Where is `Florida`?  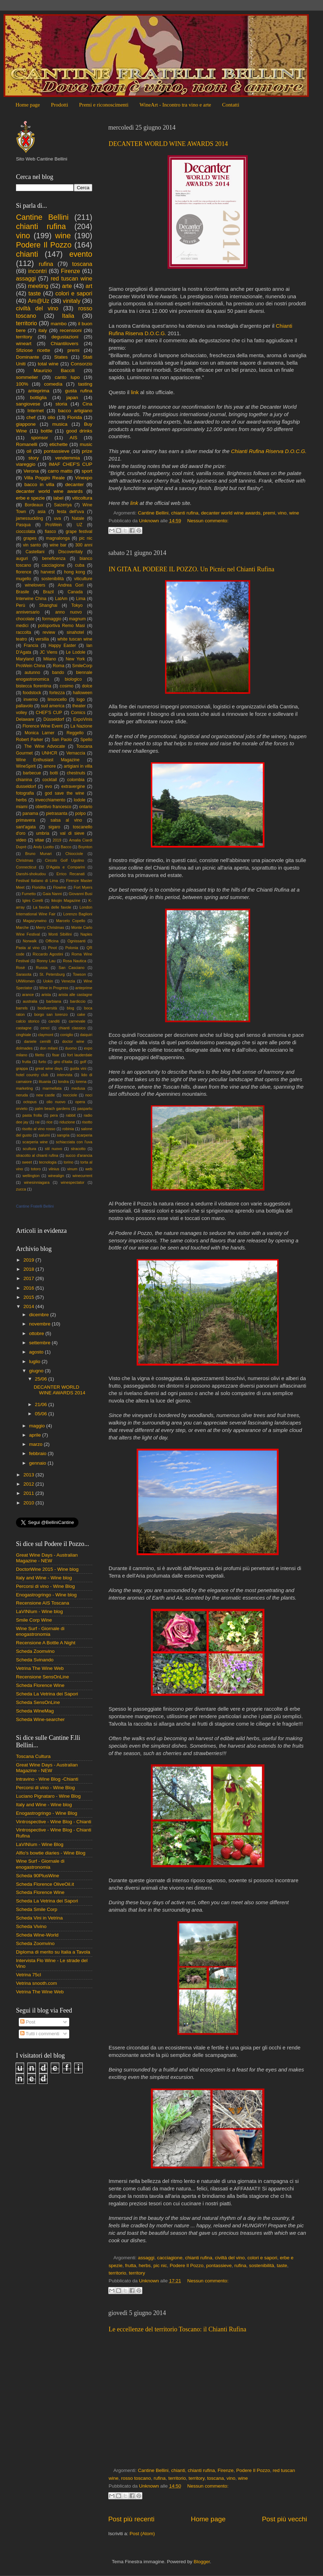
Florida is located at coordinates (74, 417).